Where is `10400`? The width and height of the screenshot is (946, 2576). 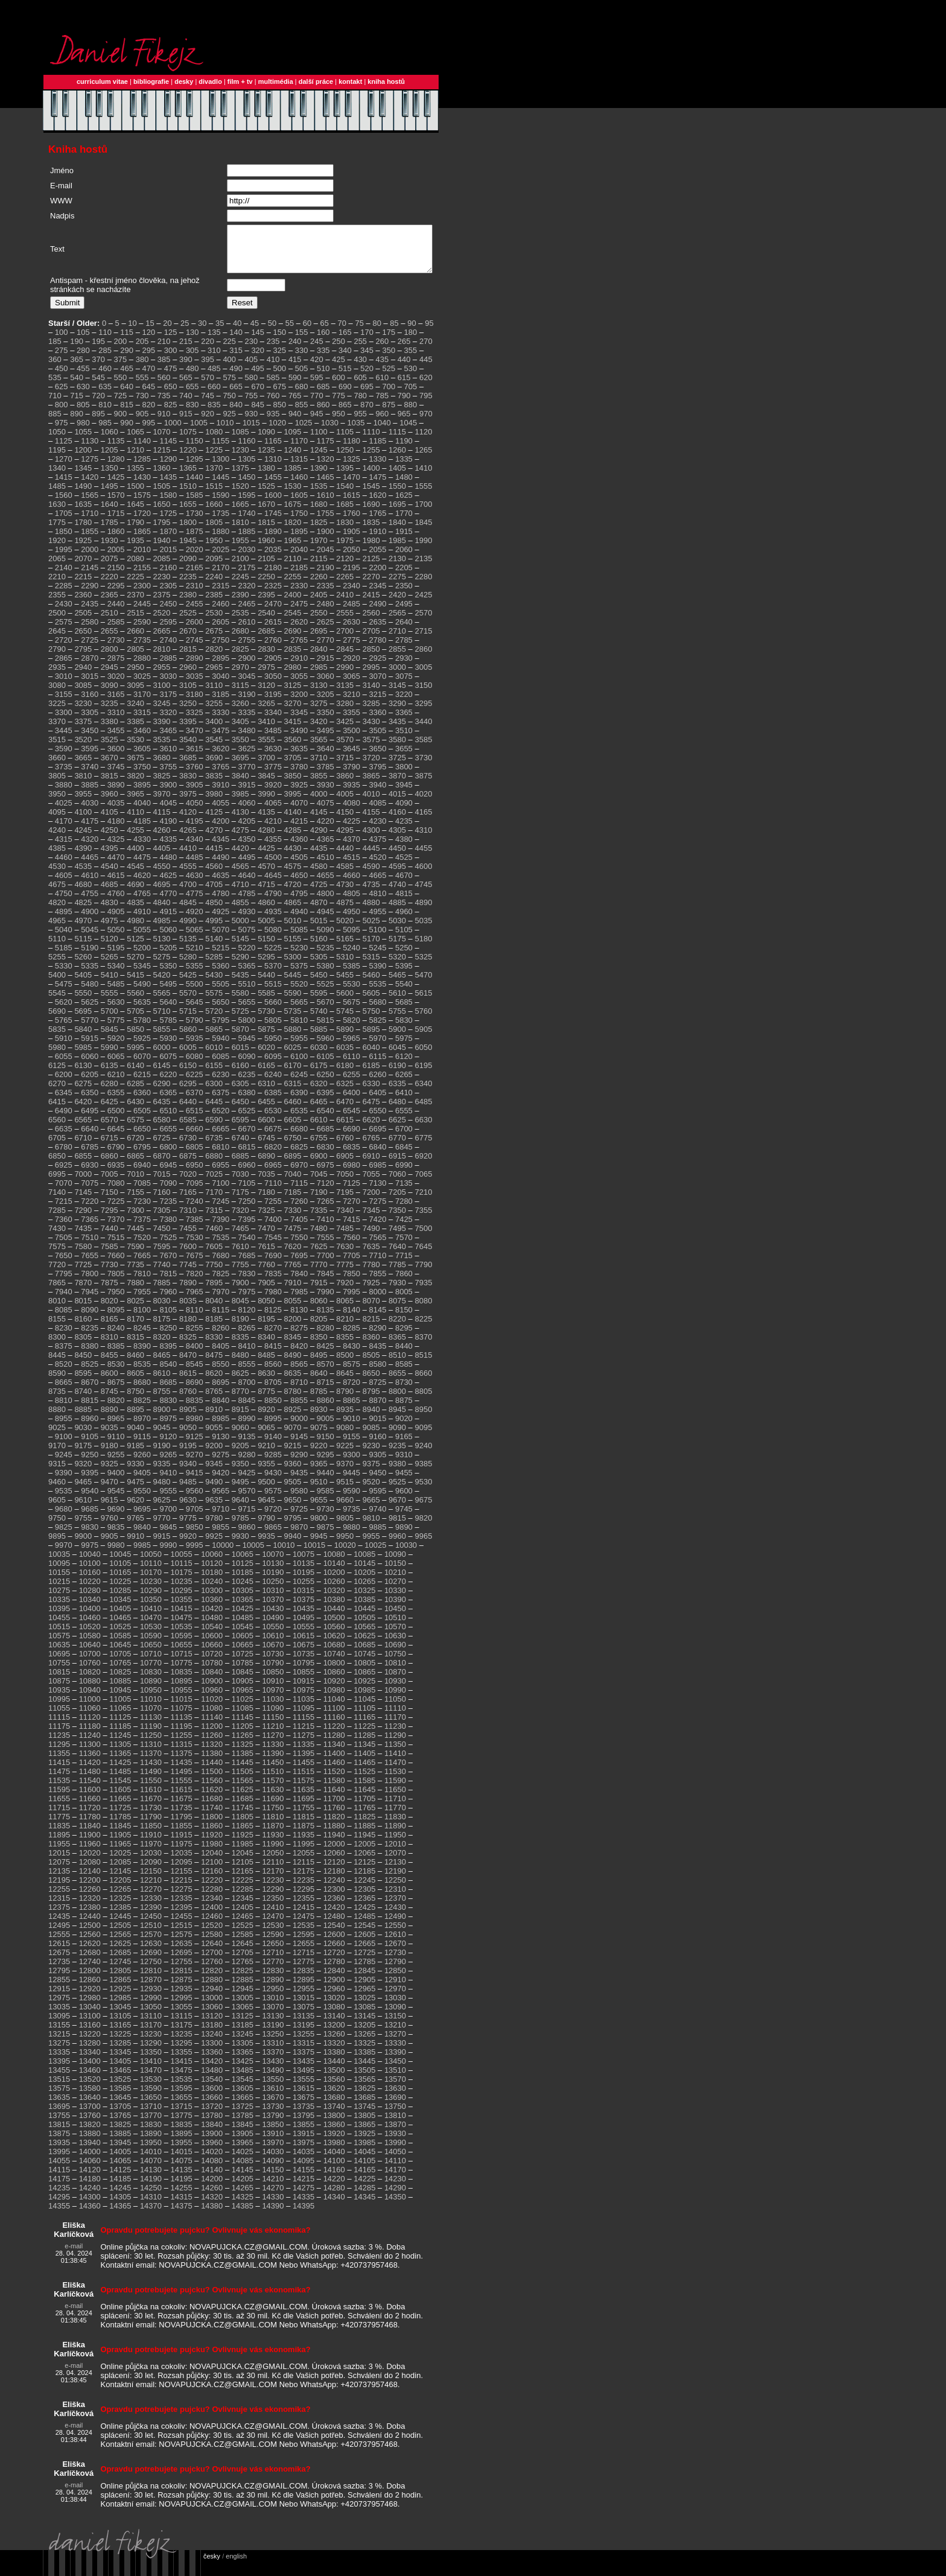
10400 is located at coordinates (90, 1617).